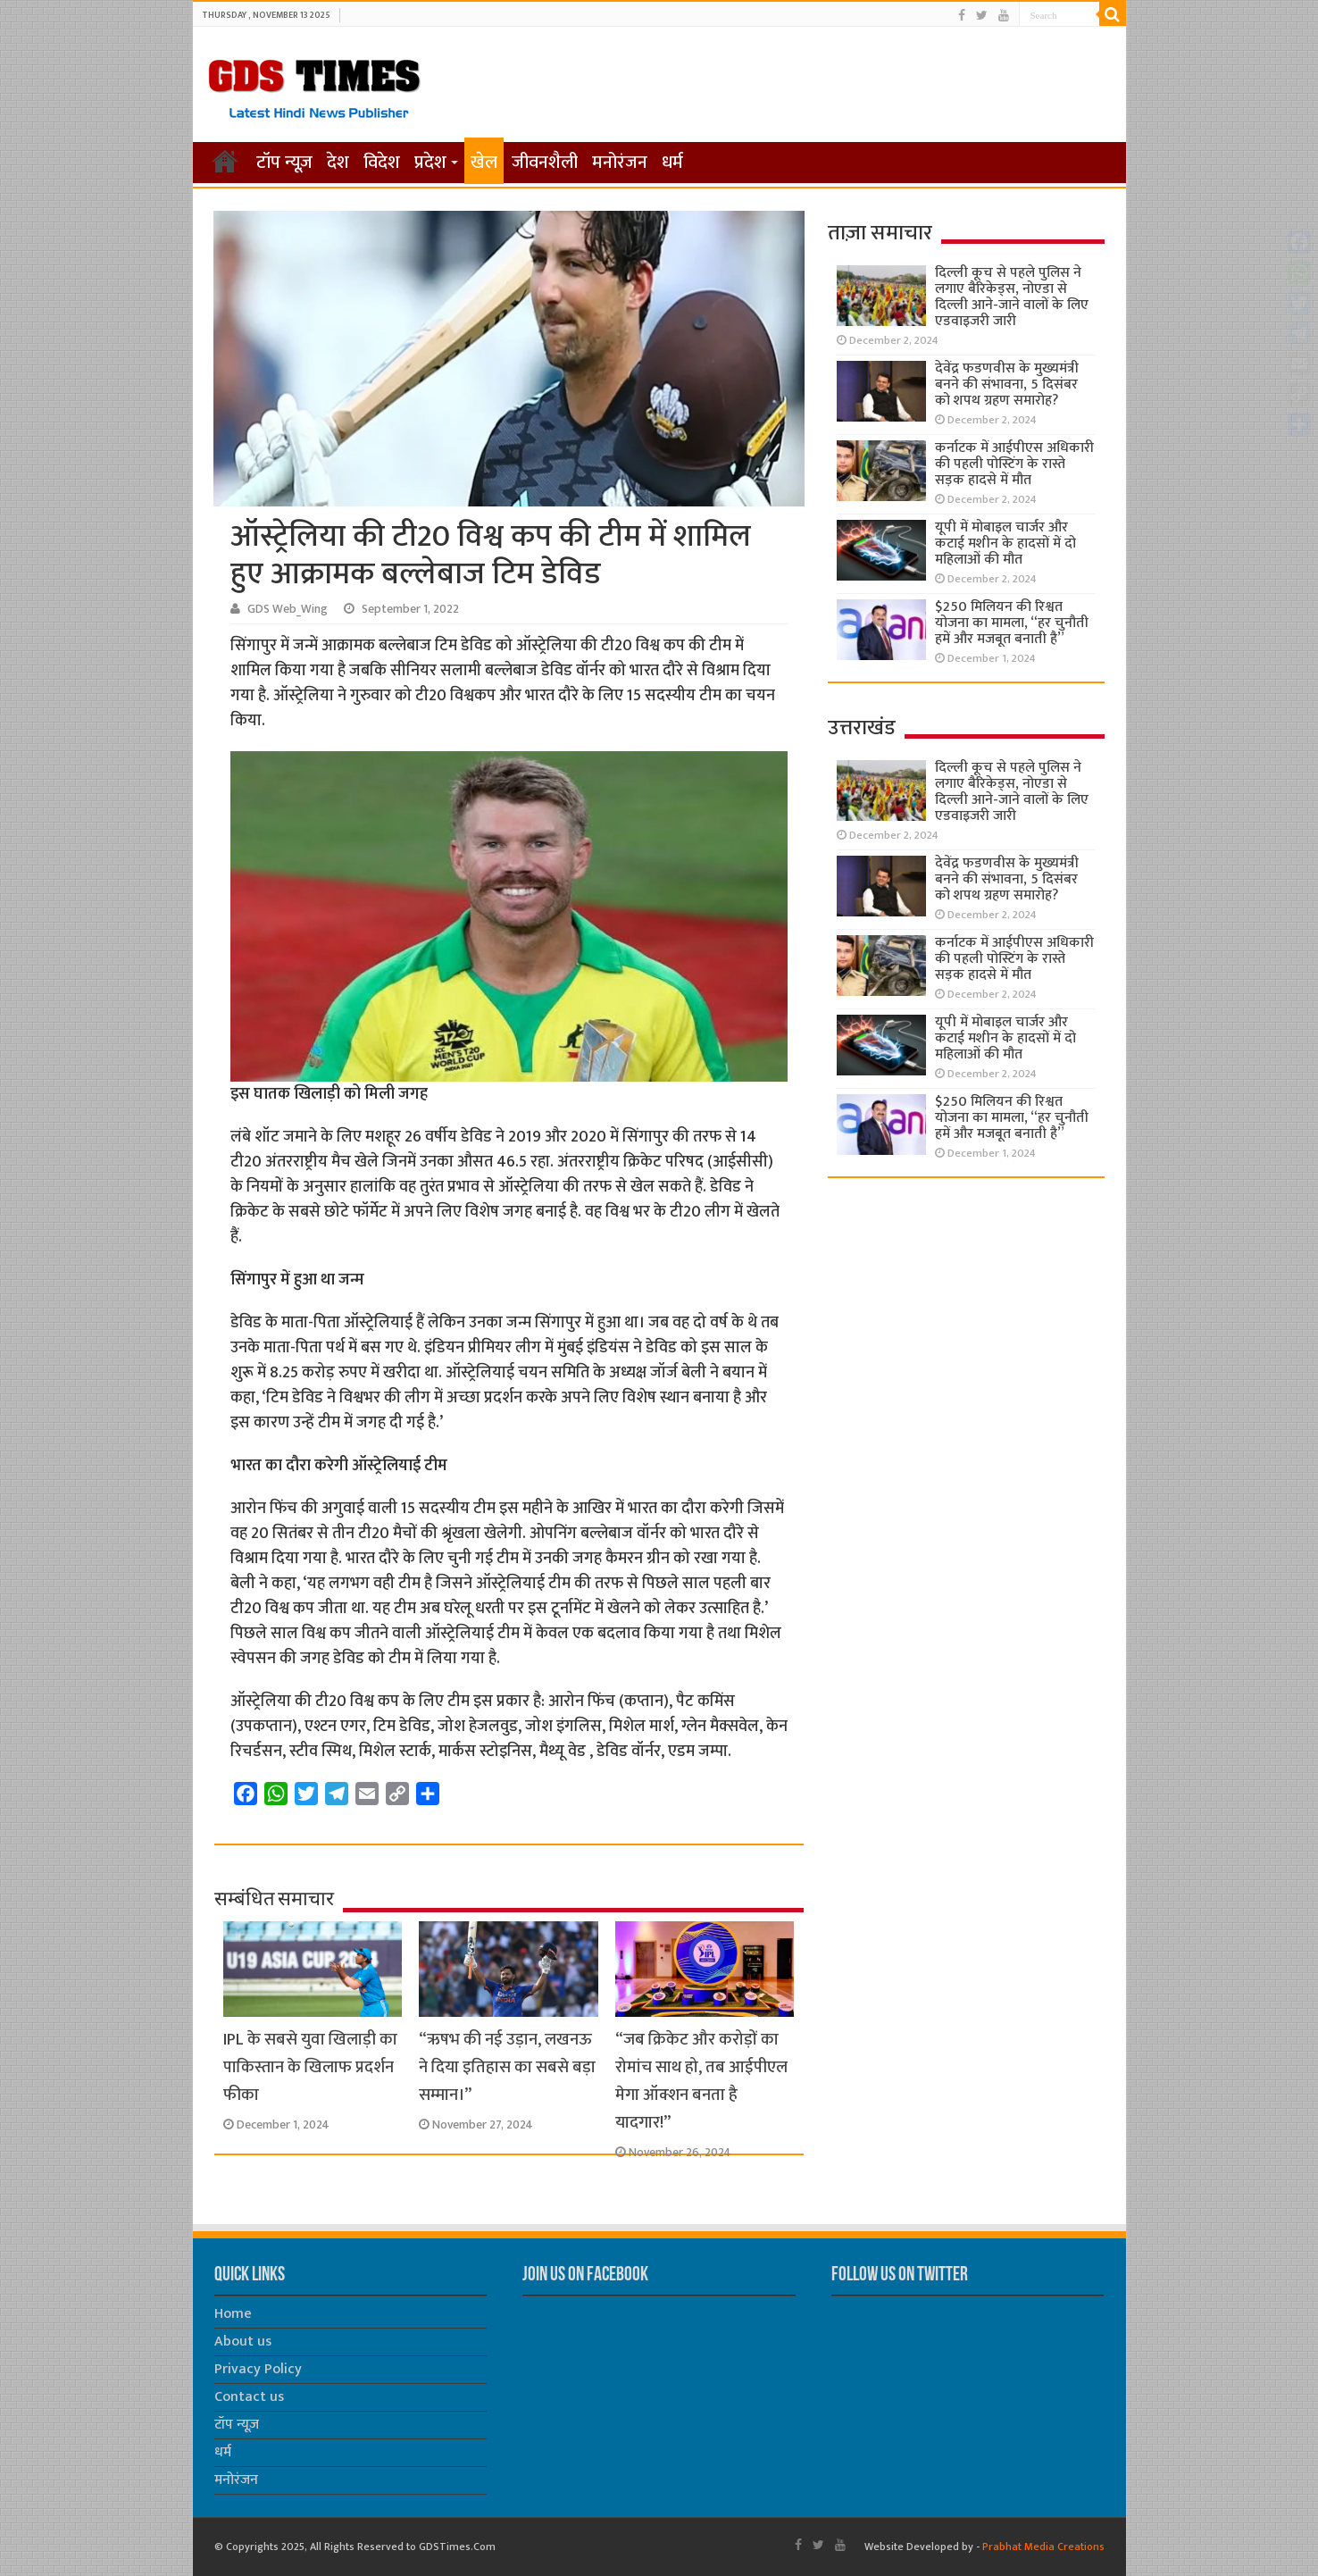  I want to click on कर्नाटक में आईपीएस अधिकारी की पहली पोस्टिंग के रास्ते सड़क हादसे में मौत, so click(1014, 464).